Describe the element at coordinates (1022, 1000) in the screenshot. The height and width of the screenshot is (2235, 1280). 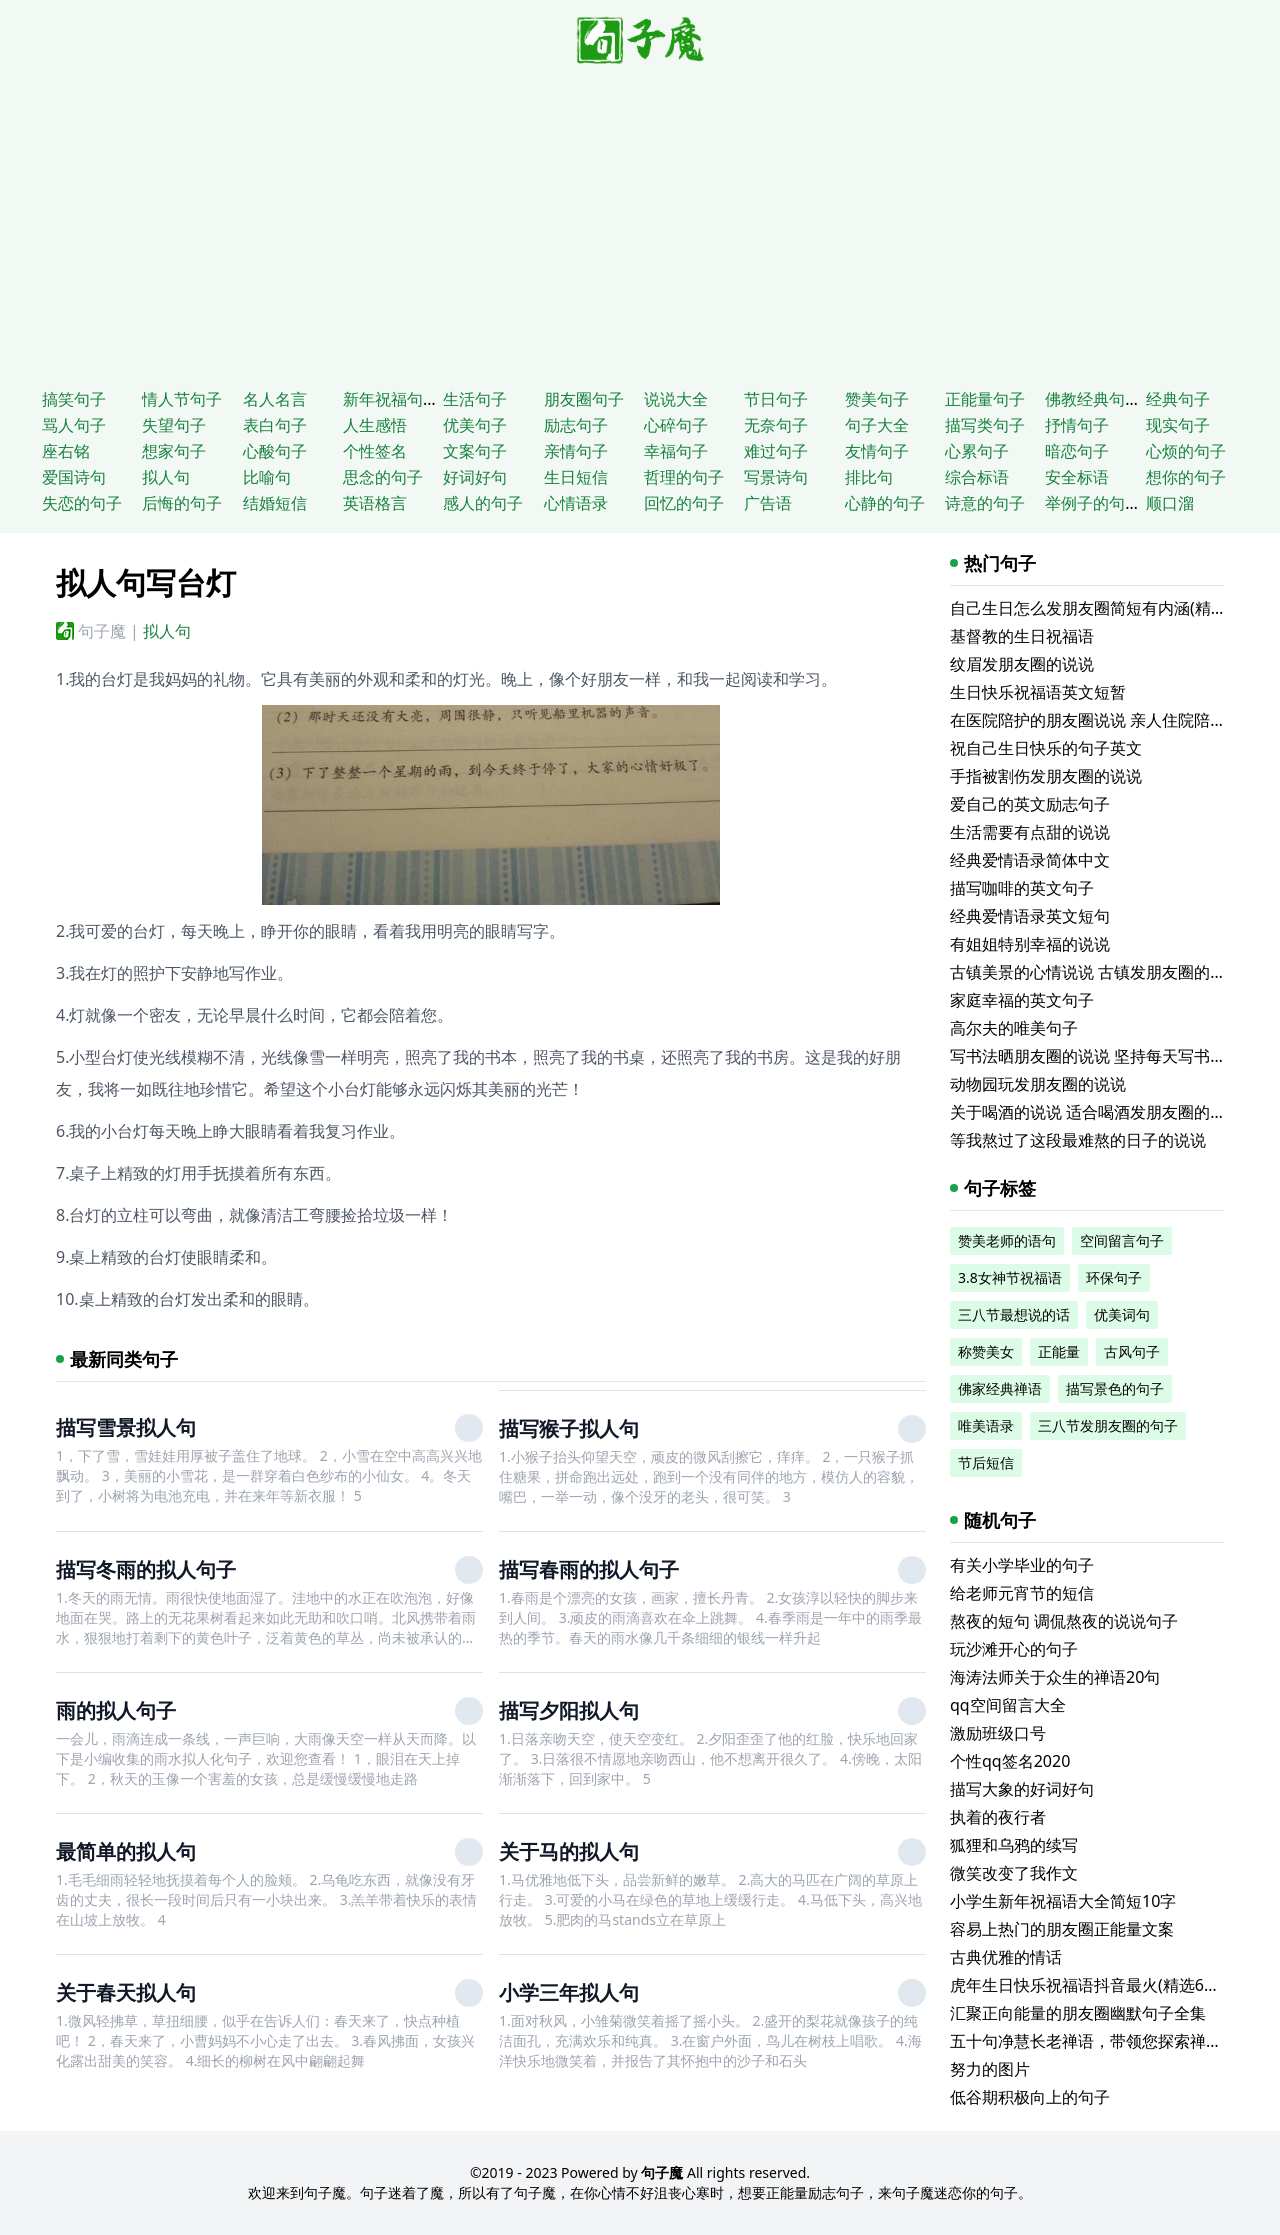
I see `家庭幸福的英文句子` at that location.